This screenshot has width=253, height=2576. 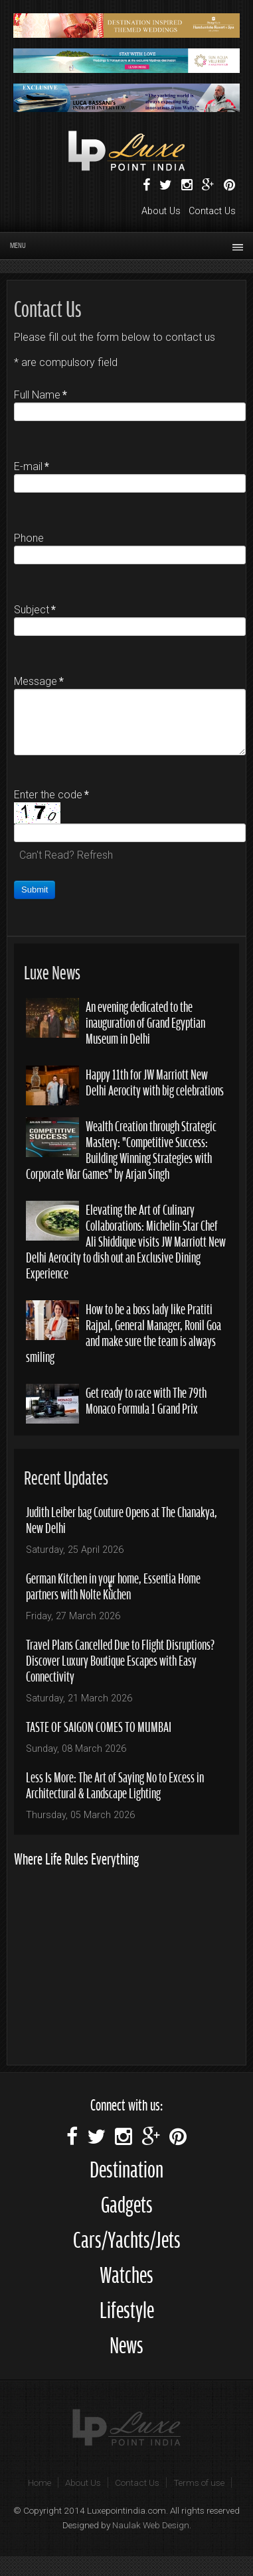 What do you see at coordinates (127, 2202) in the screenshot?
I see `Gadgets` at bounding box center [127, 2202].